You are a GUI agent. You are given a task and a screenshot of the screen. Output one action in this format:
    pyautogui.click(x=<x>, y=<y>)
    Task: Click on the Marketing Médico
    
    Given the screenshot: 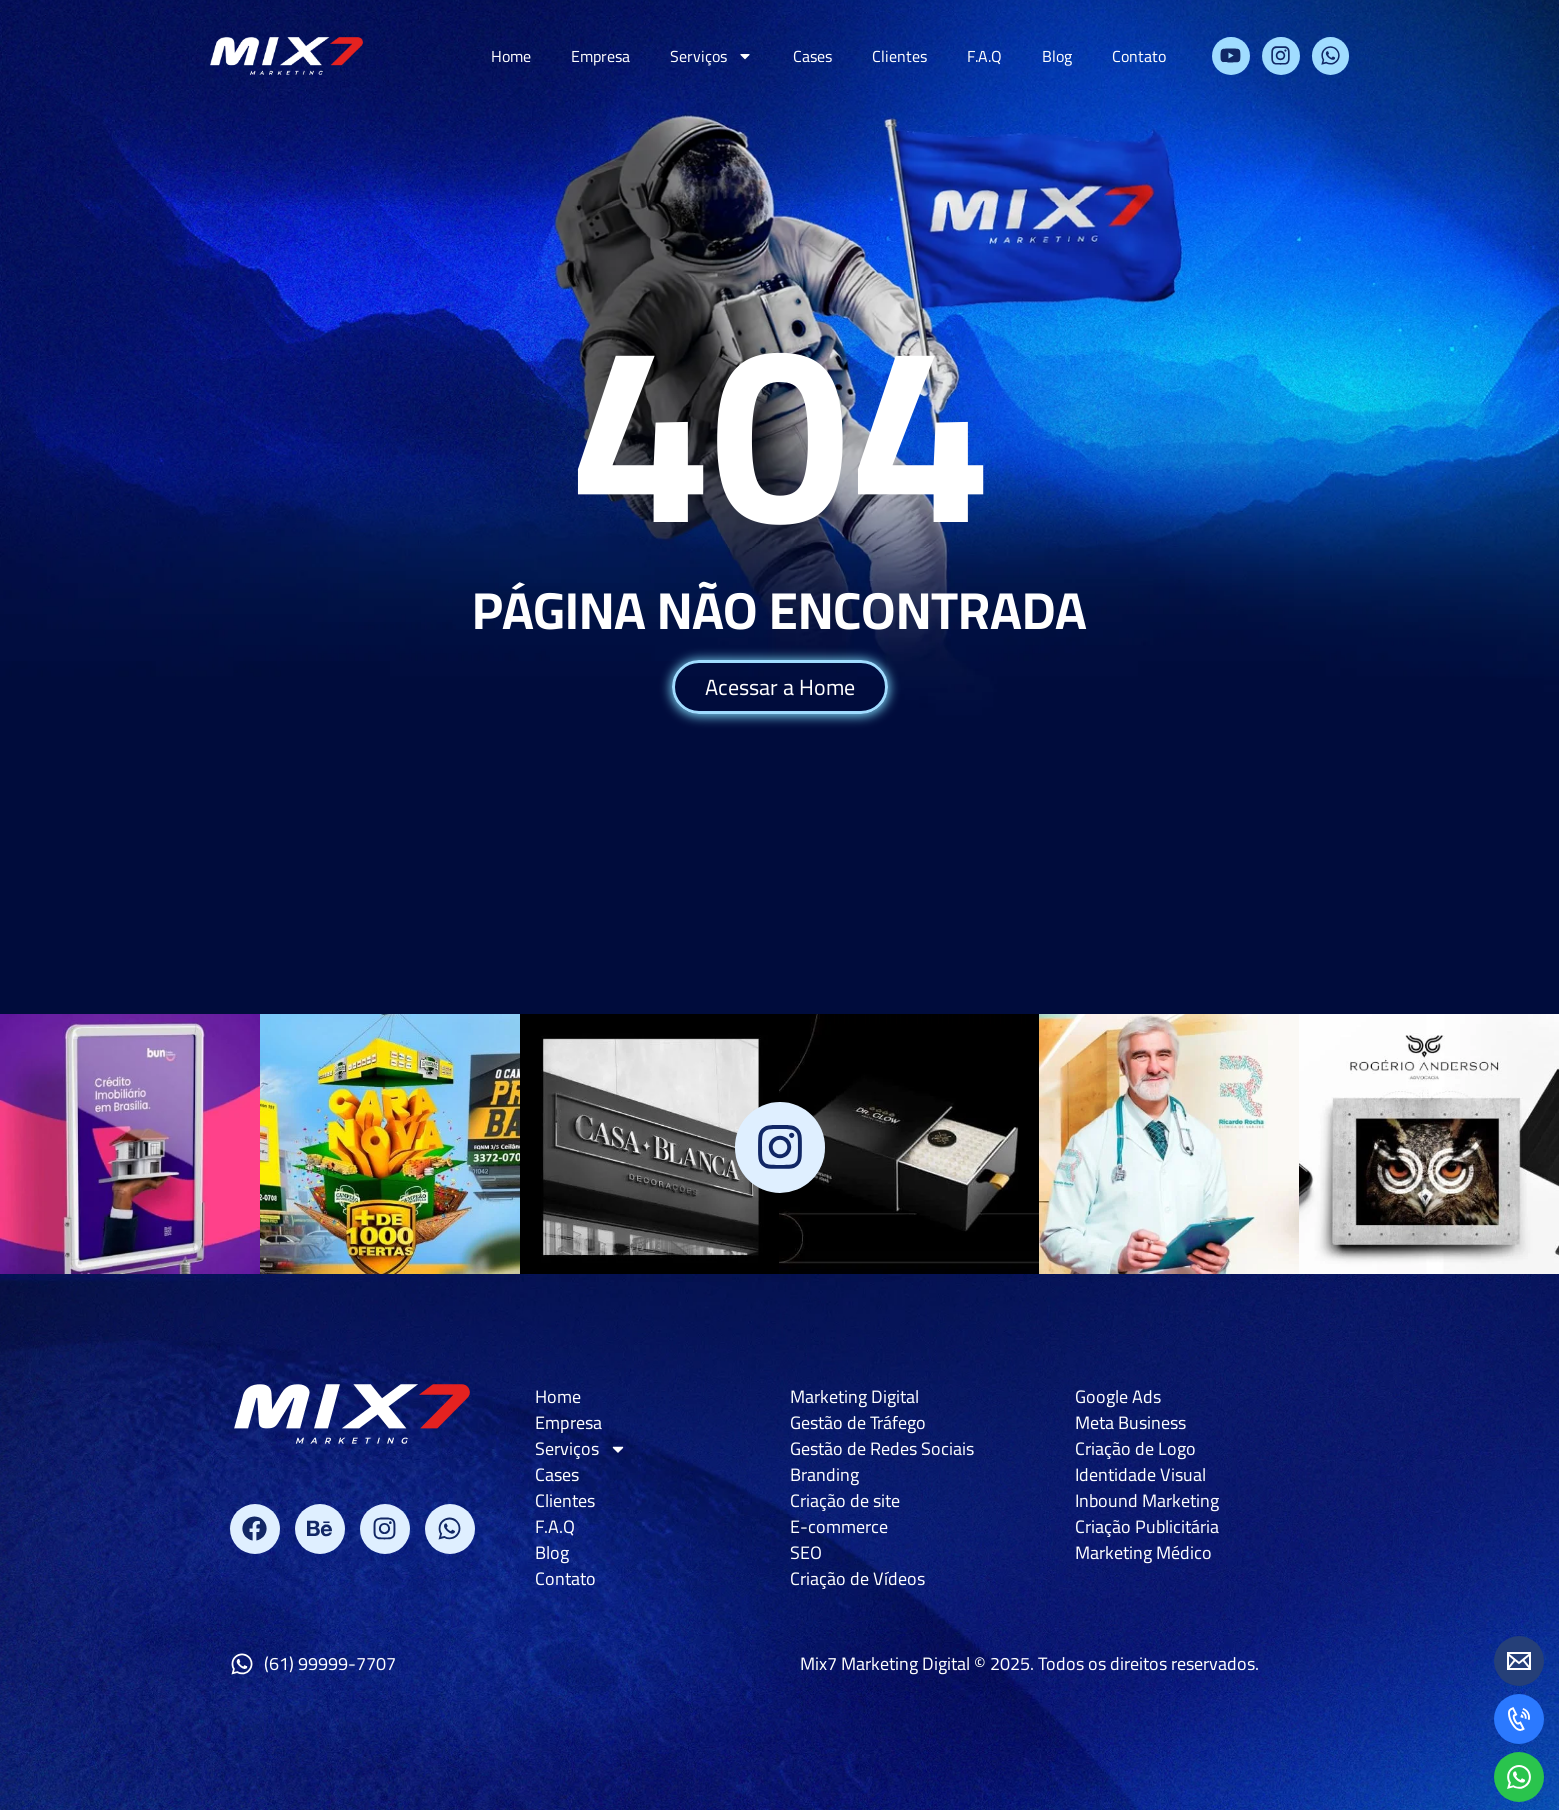 What is the action you would take?
    pyautogui.click(x=1143, y=1553)
    